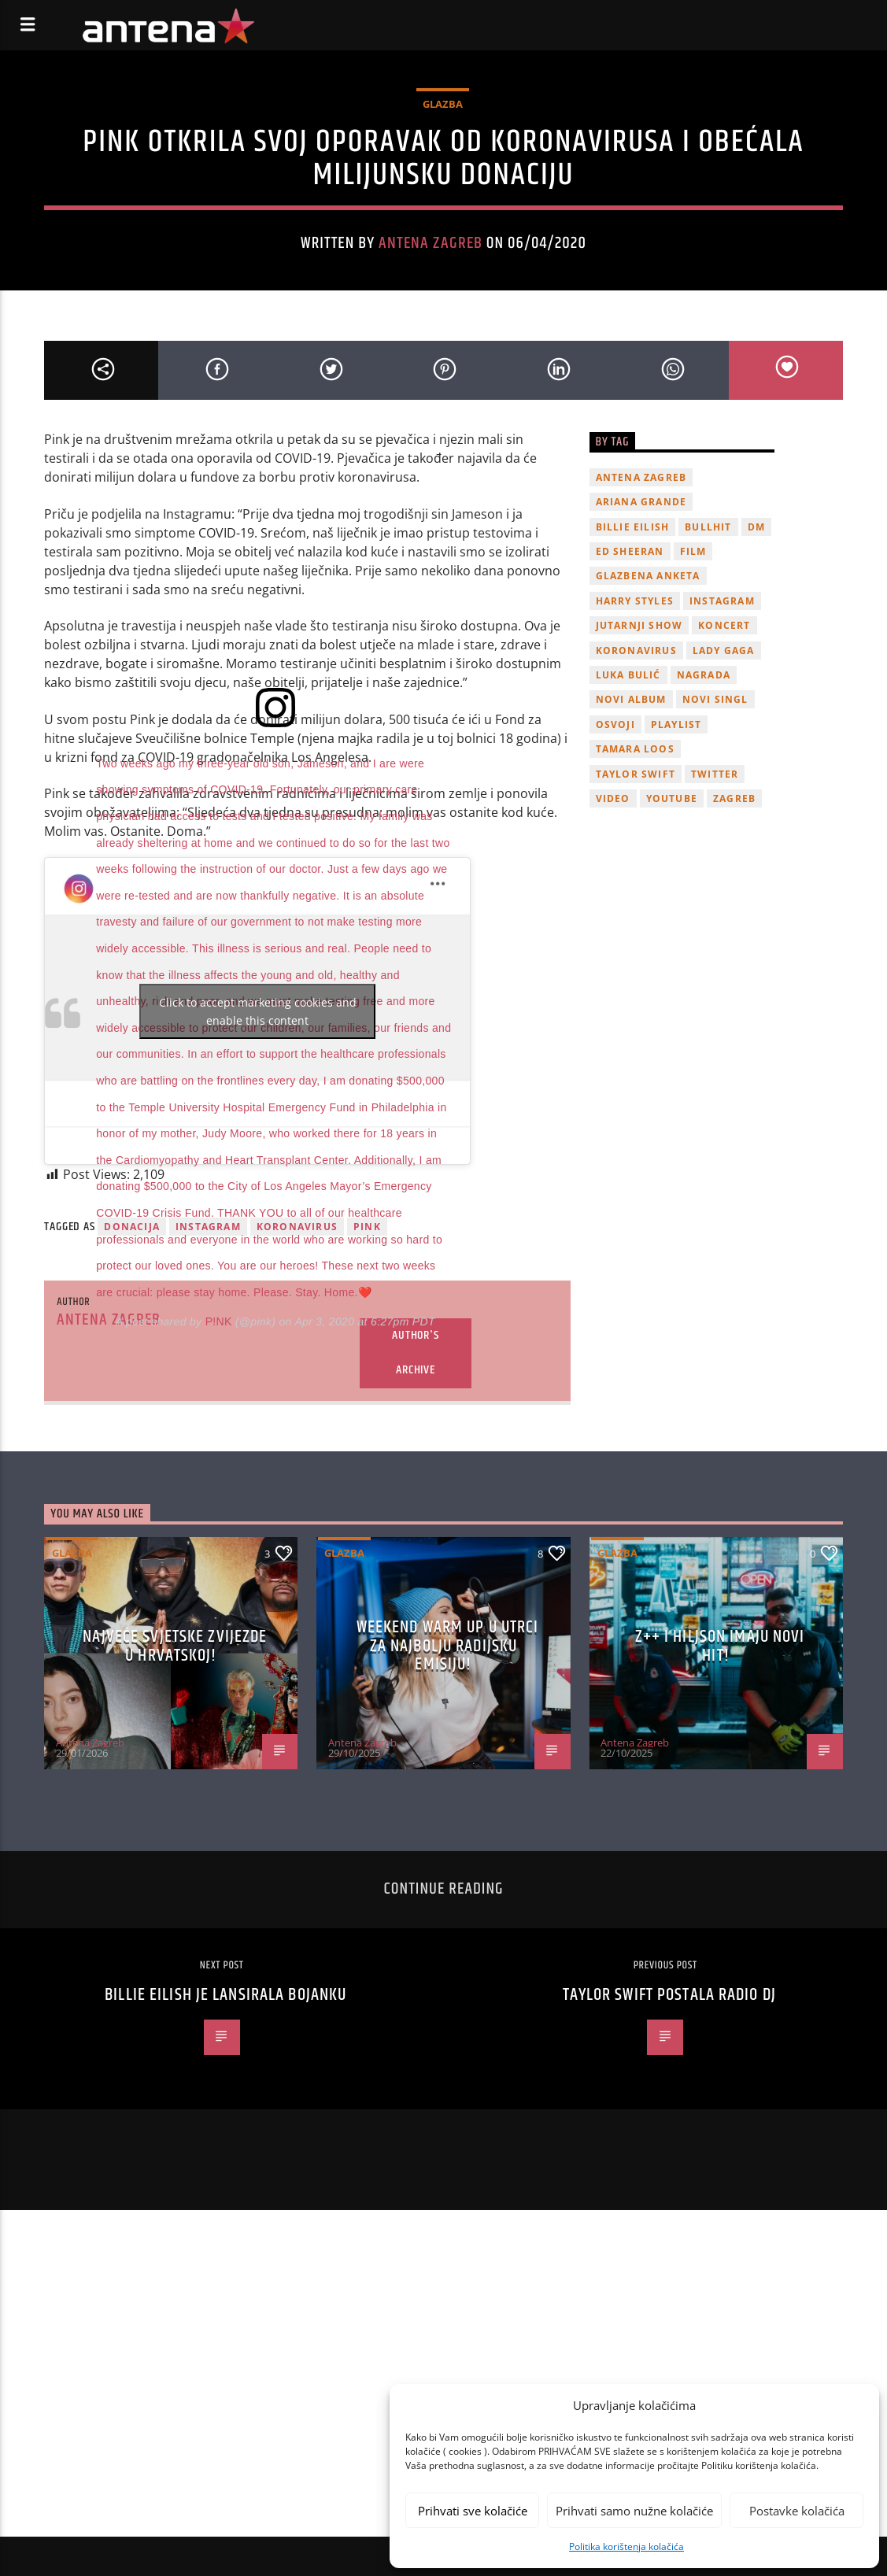 The width and height of the screenshot is (887, 2576). I want to click on Koncert, so click(724, 625).